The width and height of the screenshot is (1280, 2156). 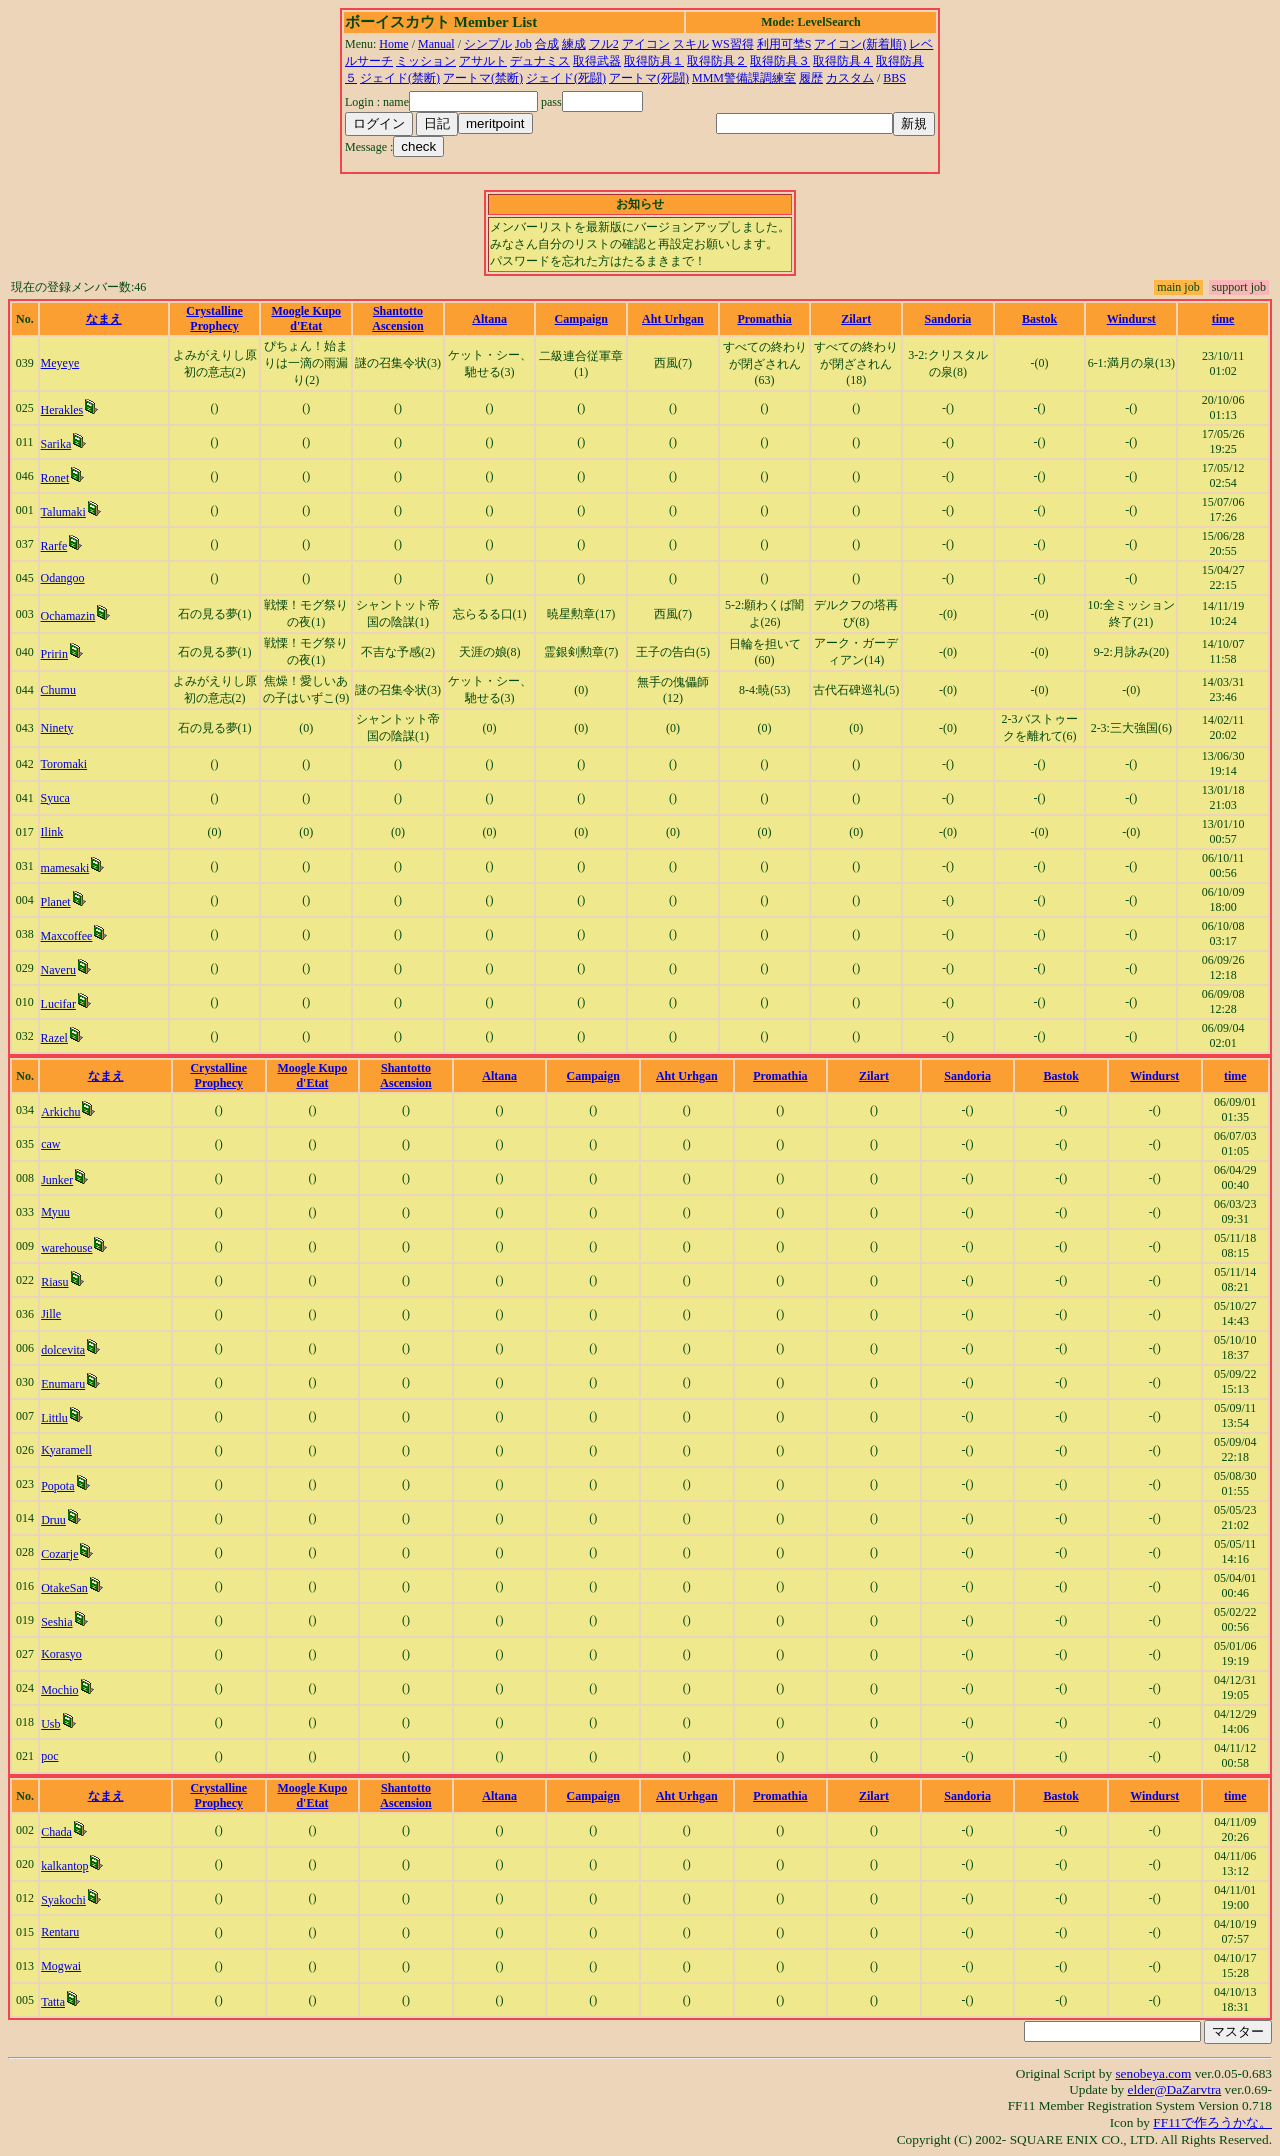 I want to click on Campaign, so click(x=581, y=319).